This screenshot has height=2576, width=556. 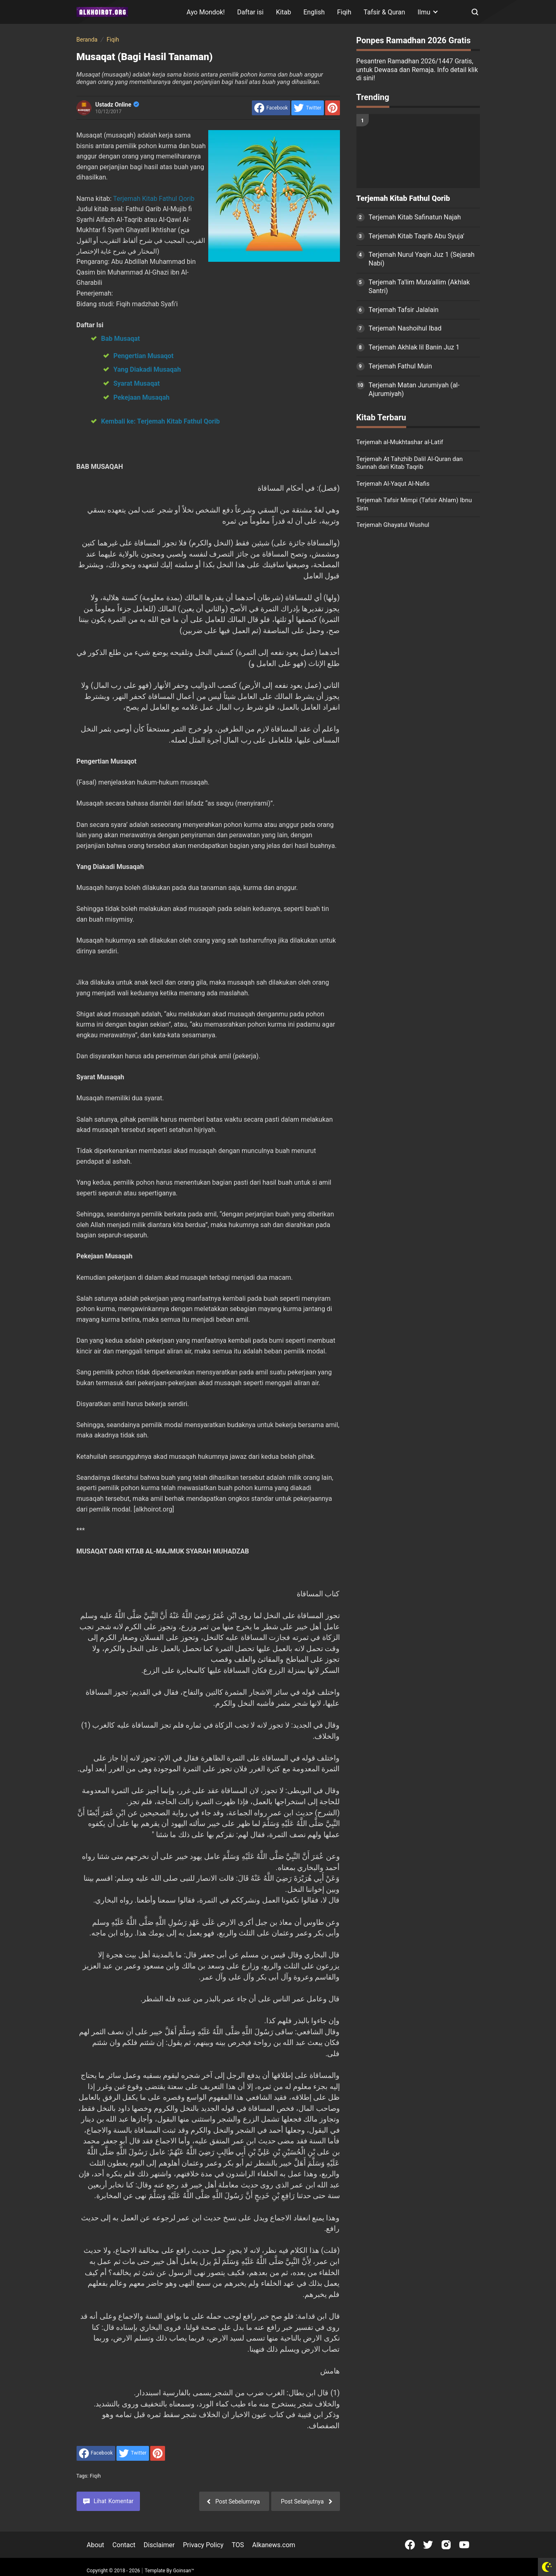 I want to click on Ayo Mondok!, so click(x=205, y=12).